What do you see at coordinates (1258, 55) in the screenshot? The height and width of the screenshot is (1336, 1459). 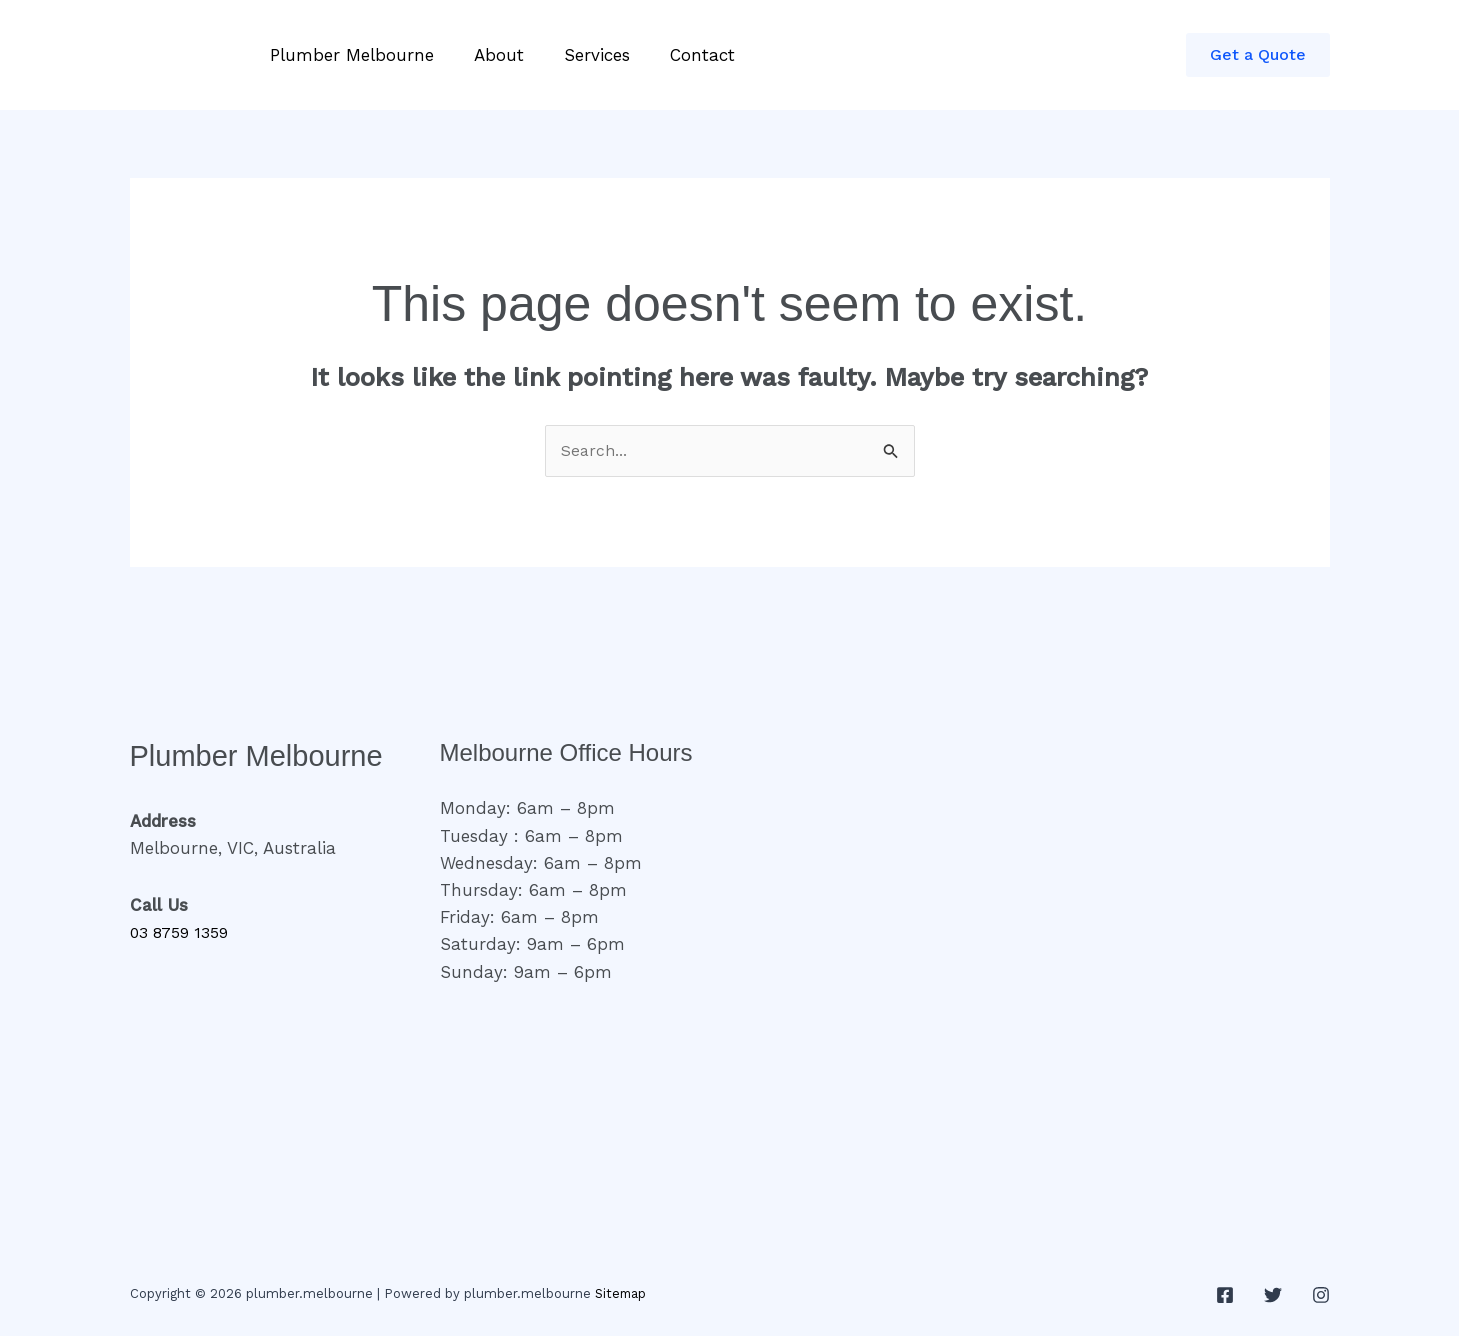 I see `[button]` at bounding box center [1258, 55].